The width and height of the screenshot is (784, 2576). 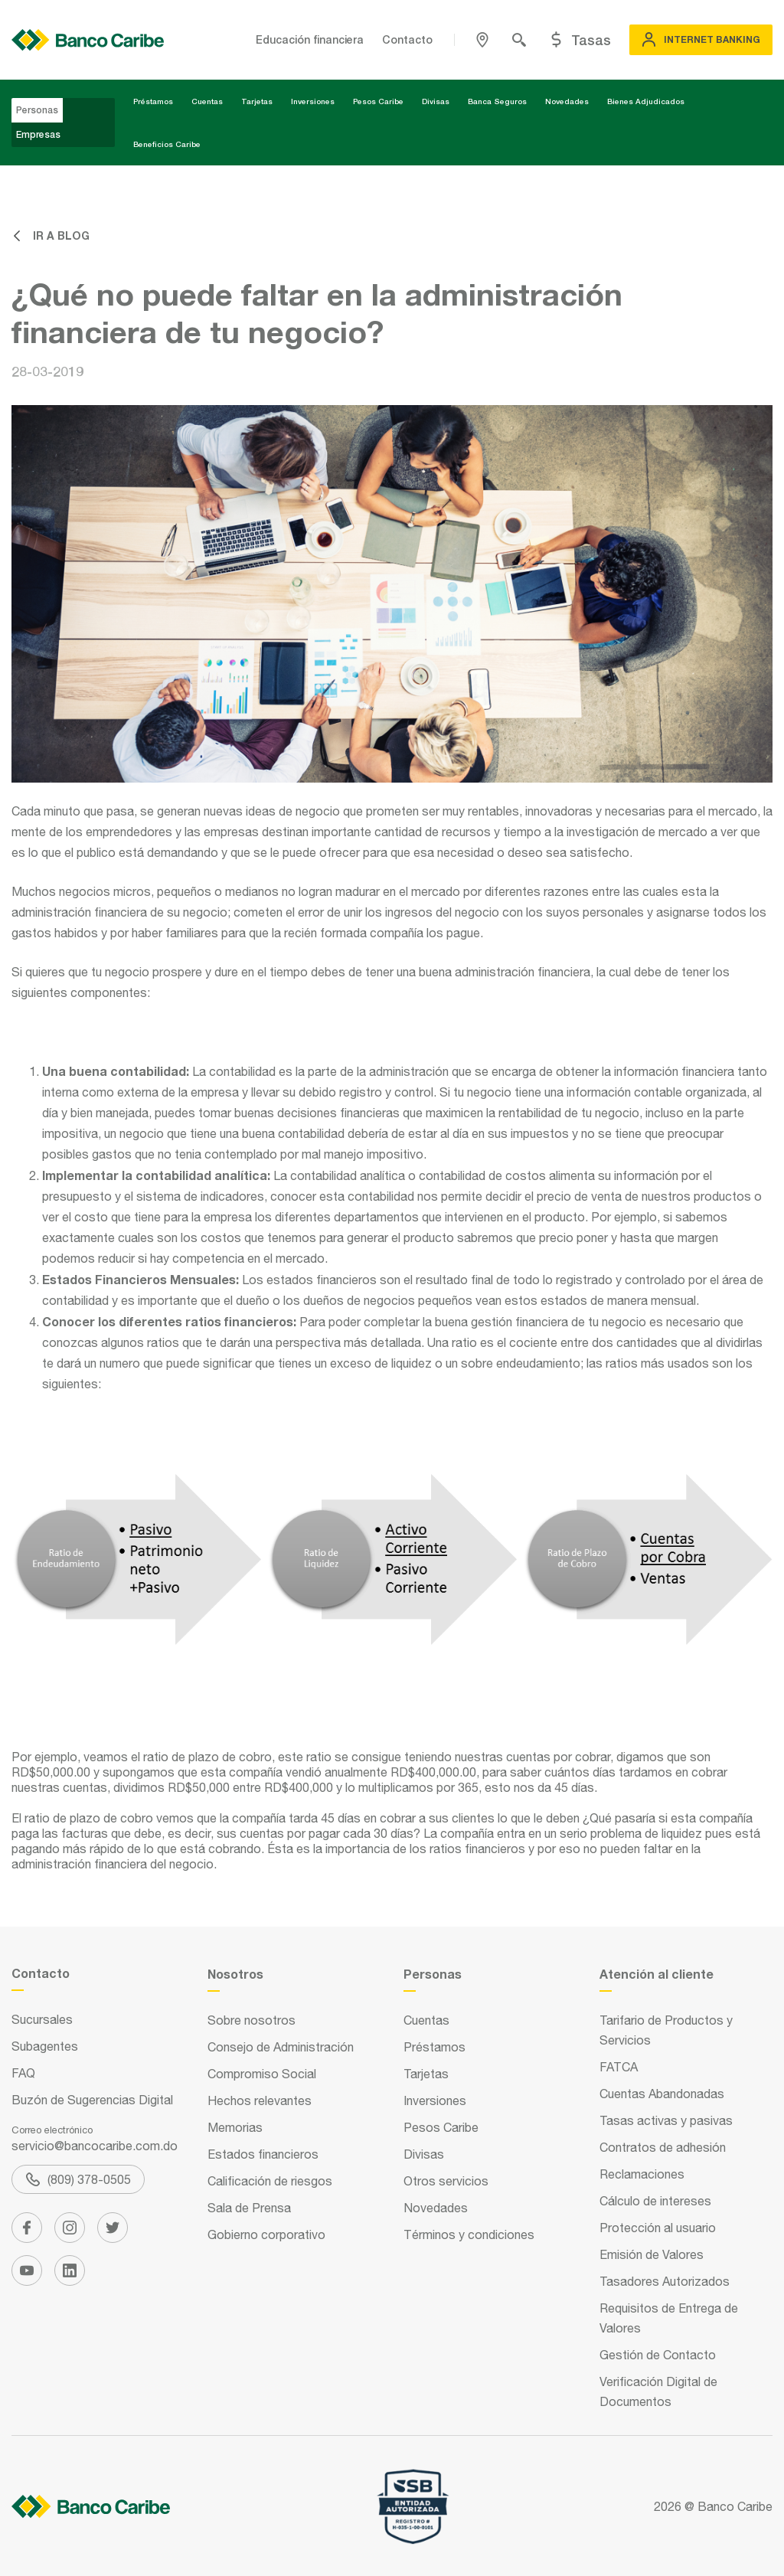 I want to click on Préstamos, so click(x=153, y=101).